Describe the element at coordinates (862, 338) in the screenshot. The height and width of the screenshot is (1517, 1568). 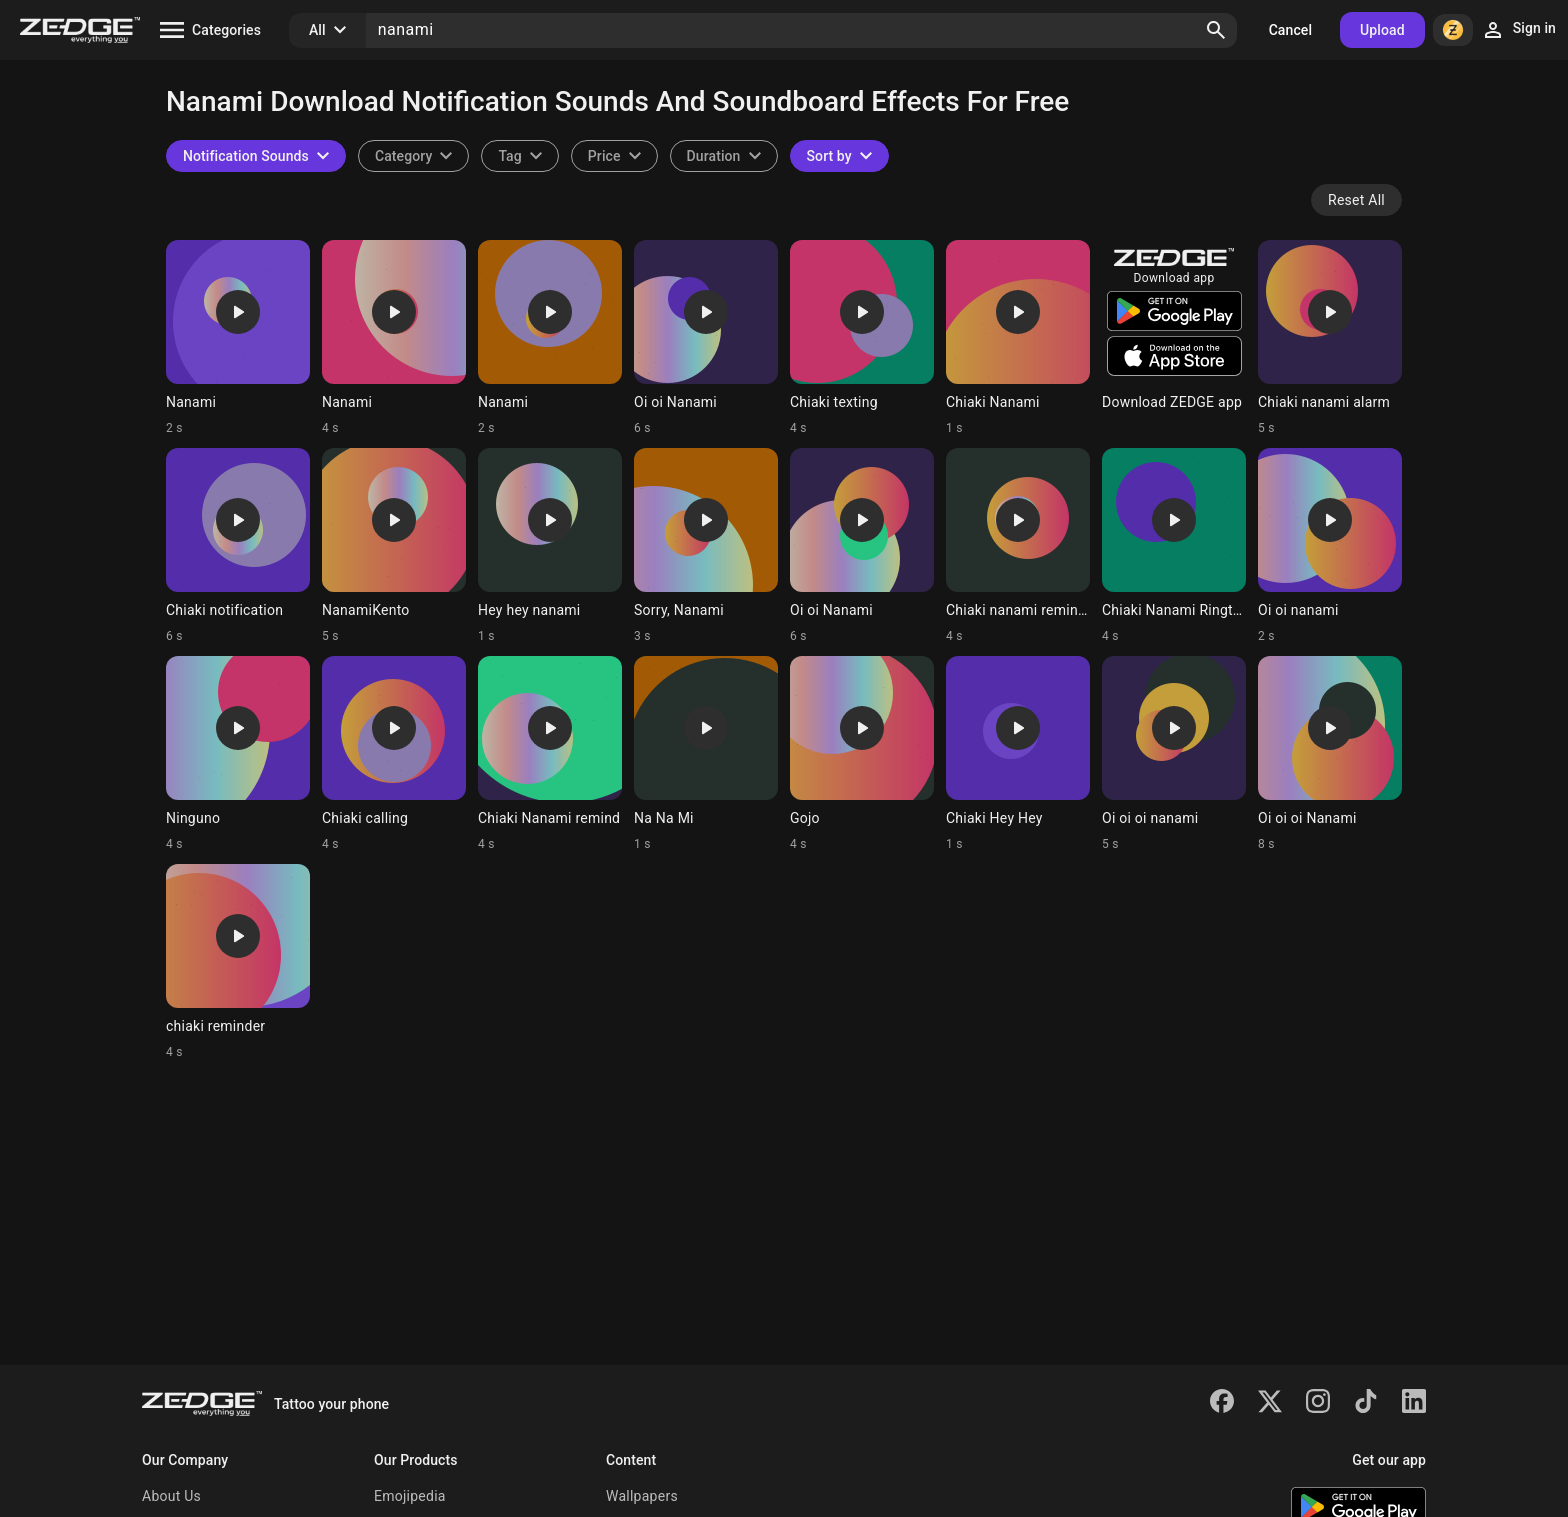
I see `[Ringtone: Chiaki texting]` at that location.